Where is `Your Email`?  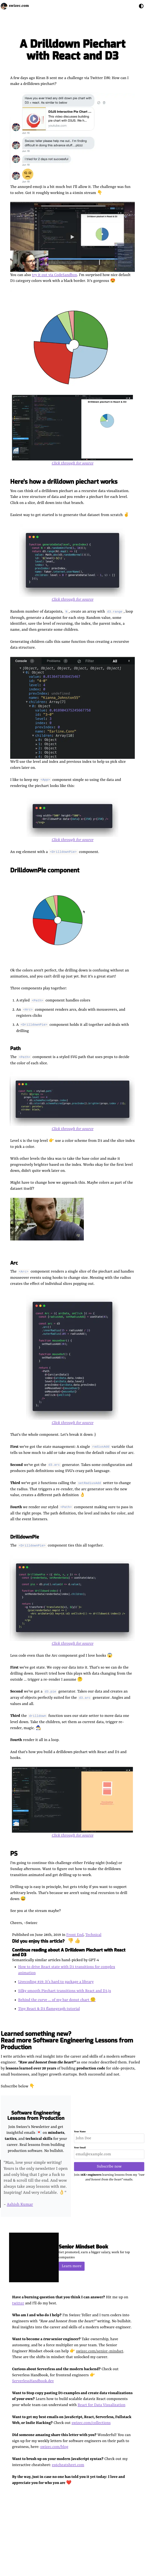 Your Email is located at coordinates (80, 2147).